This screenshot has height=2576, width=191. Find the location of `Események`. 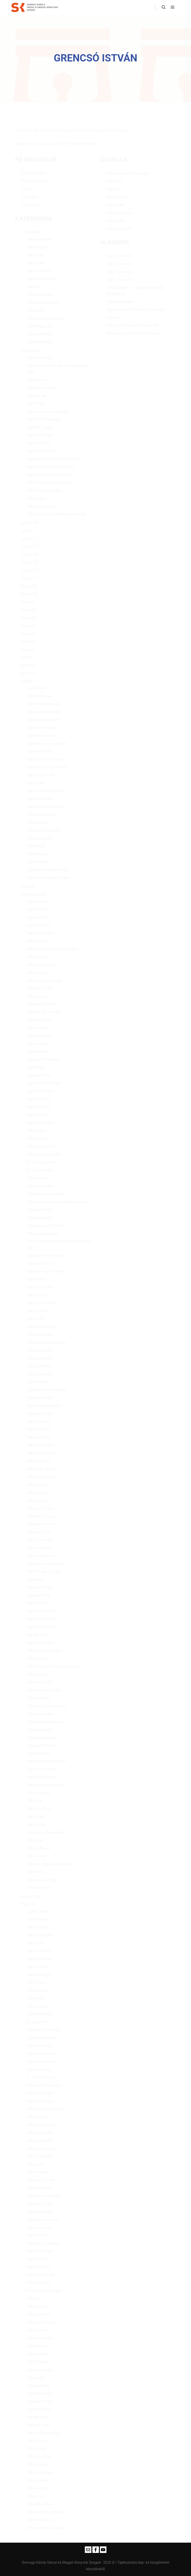

Események is located at coordinates (30, 232).